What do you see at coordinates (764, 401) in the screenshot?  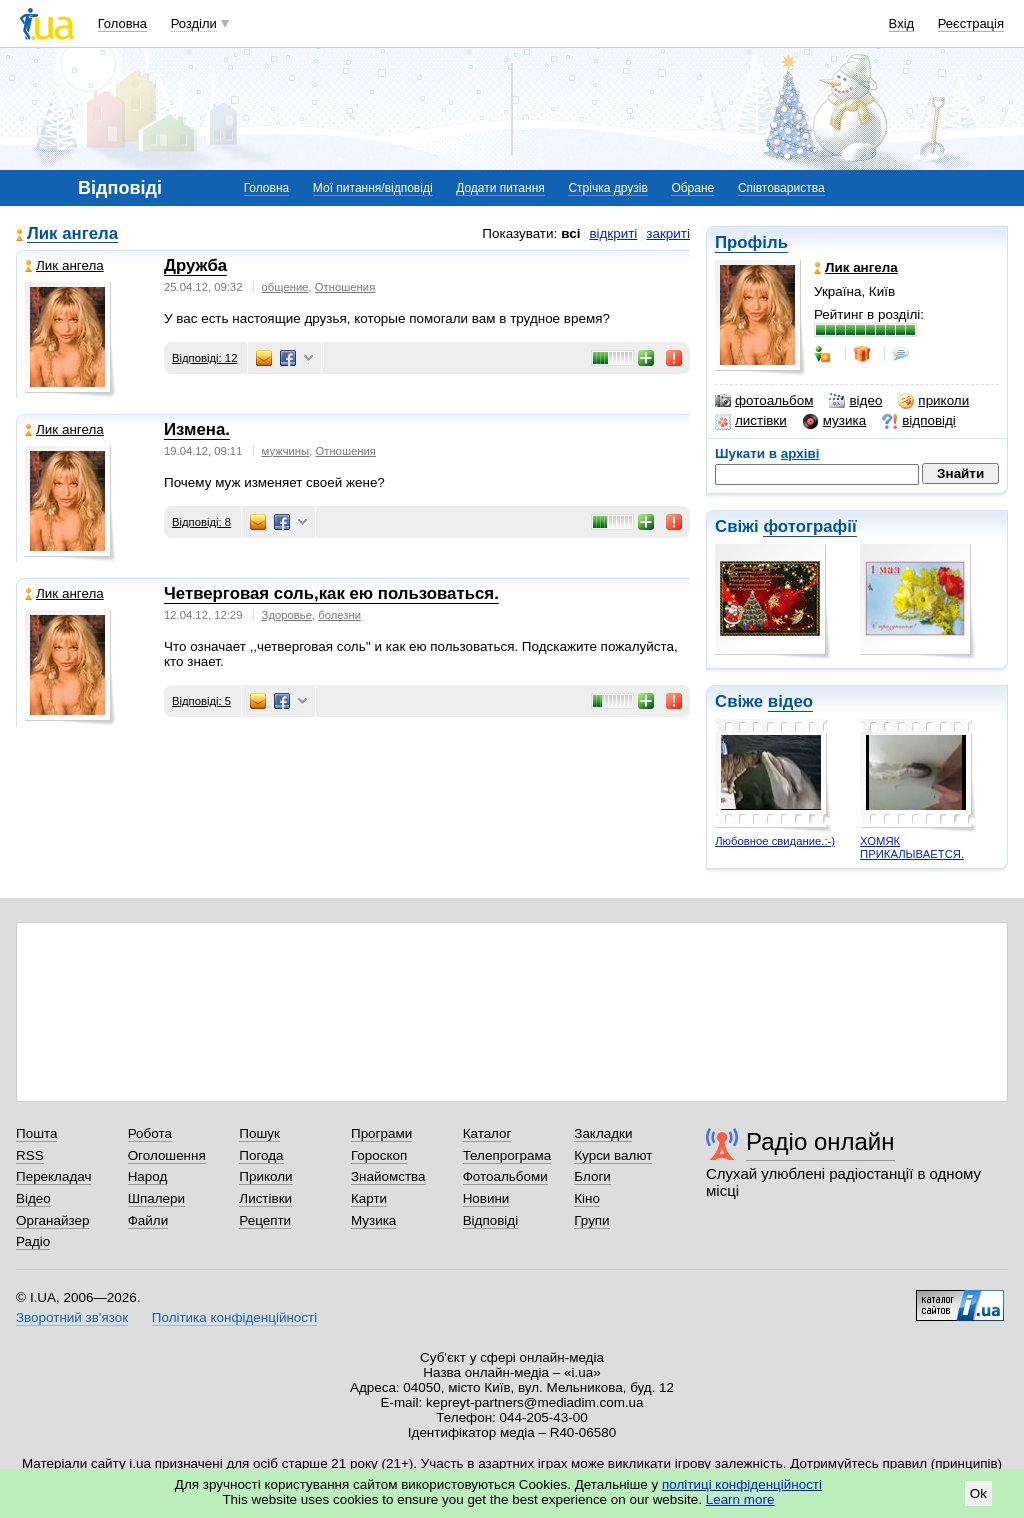 I see `фотоальбом` at bounding box center [764, 401].